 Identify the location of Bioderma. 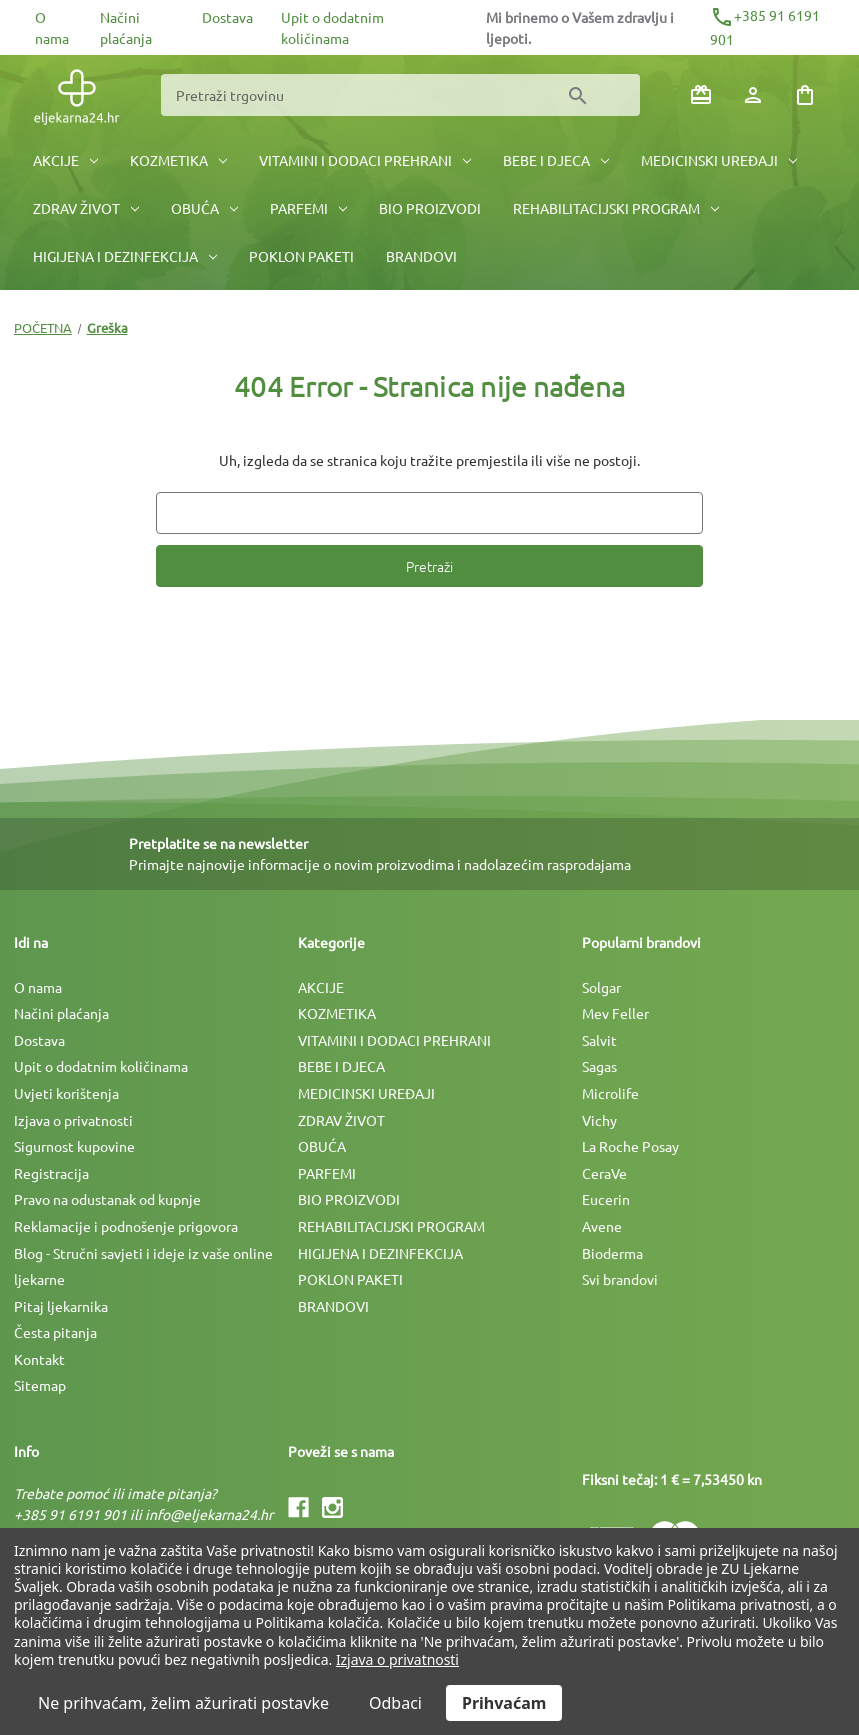
(612, 1253).